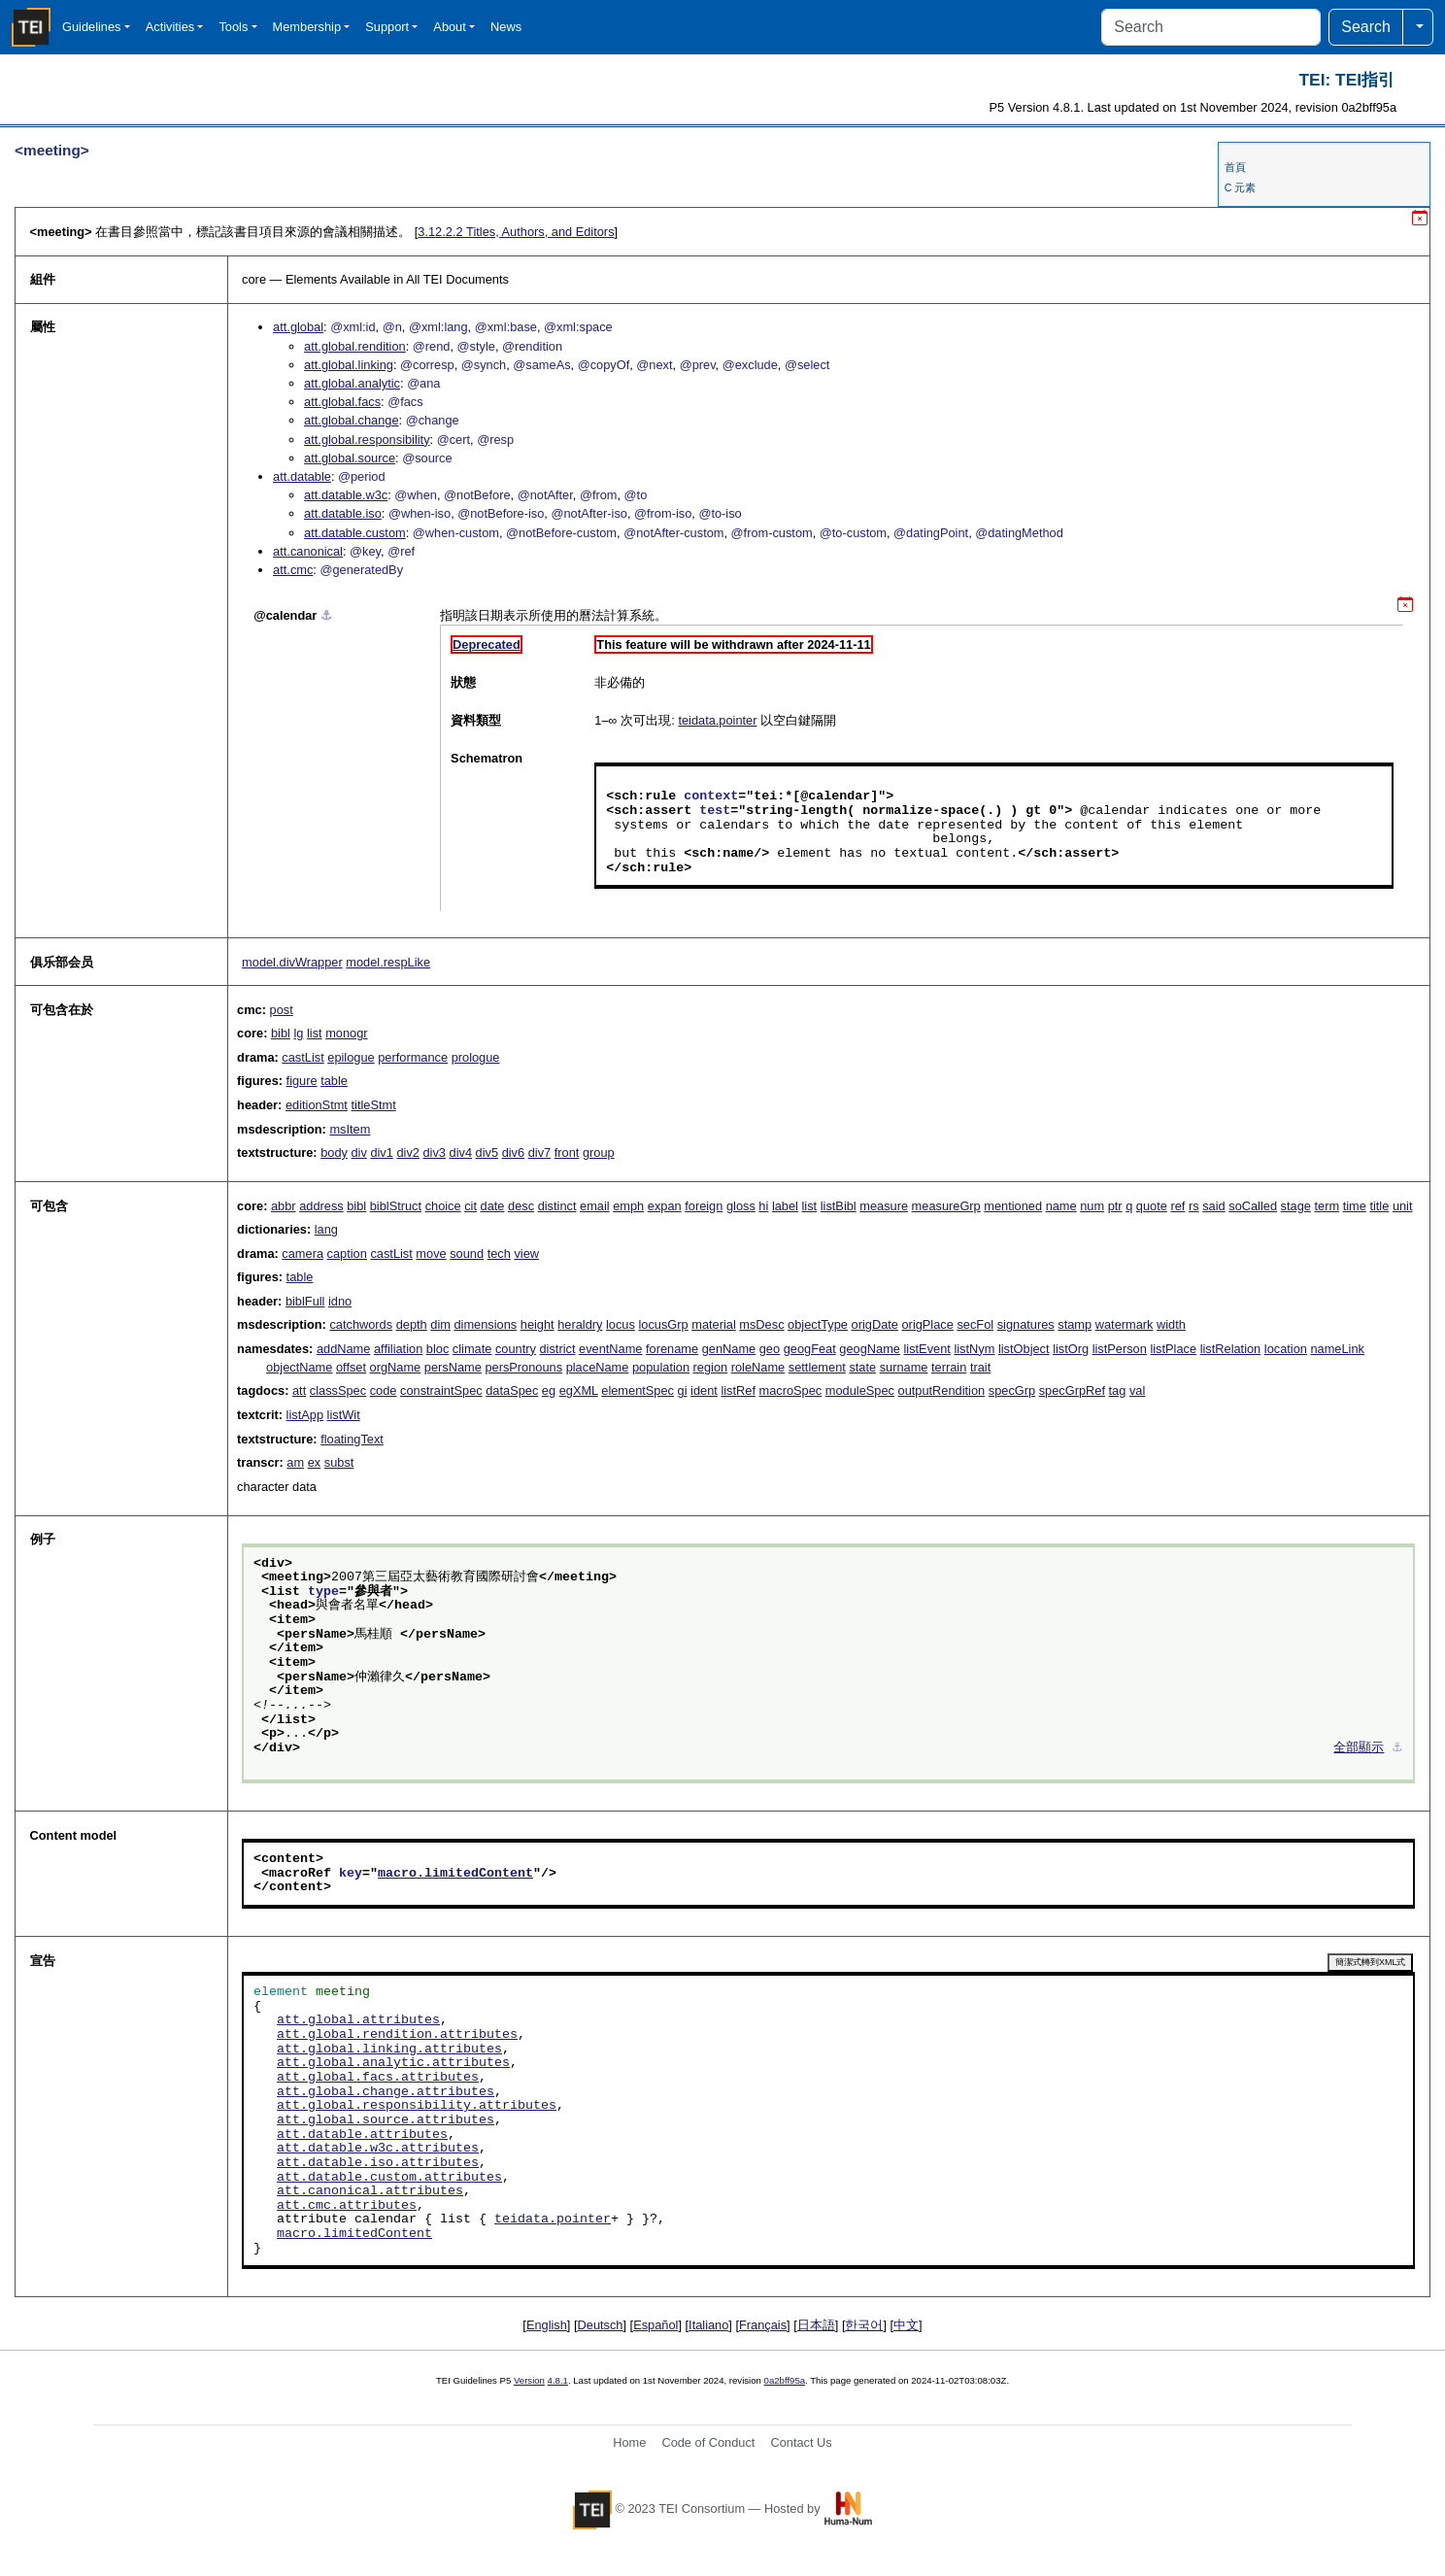 The height and width of the screenshot is (2576, 1445). What do you see at coordinates (374, 1105) in the screenshot?
I see `titleStmt` at bounding box center [374, 1105].